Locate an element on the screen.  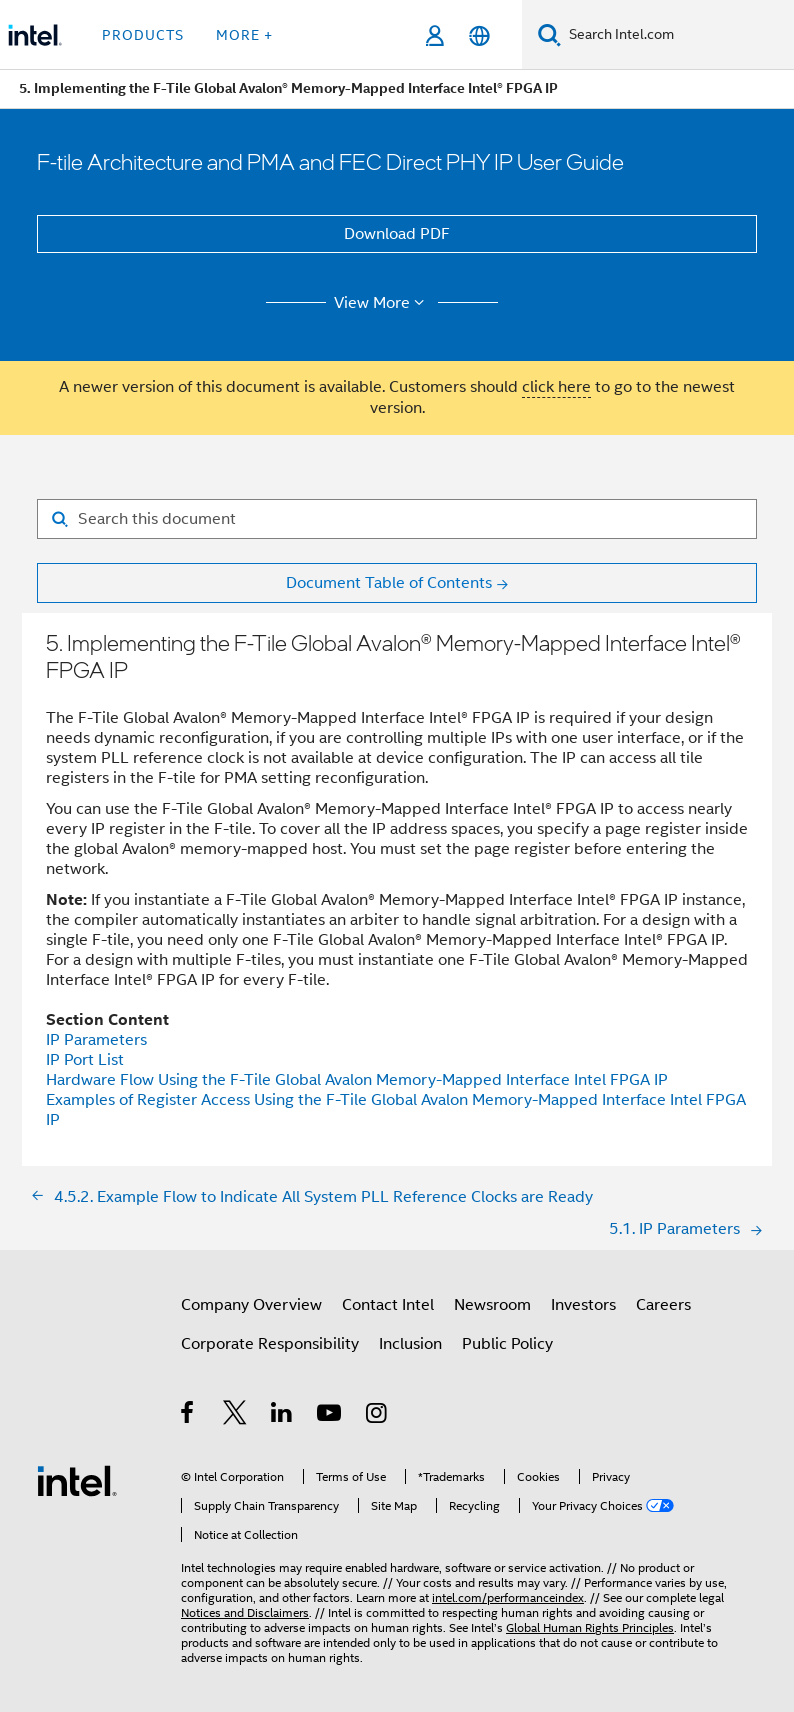
[English] is located at coordinates (479, 35).